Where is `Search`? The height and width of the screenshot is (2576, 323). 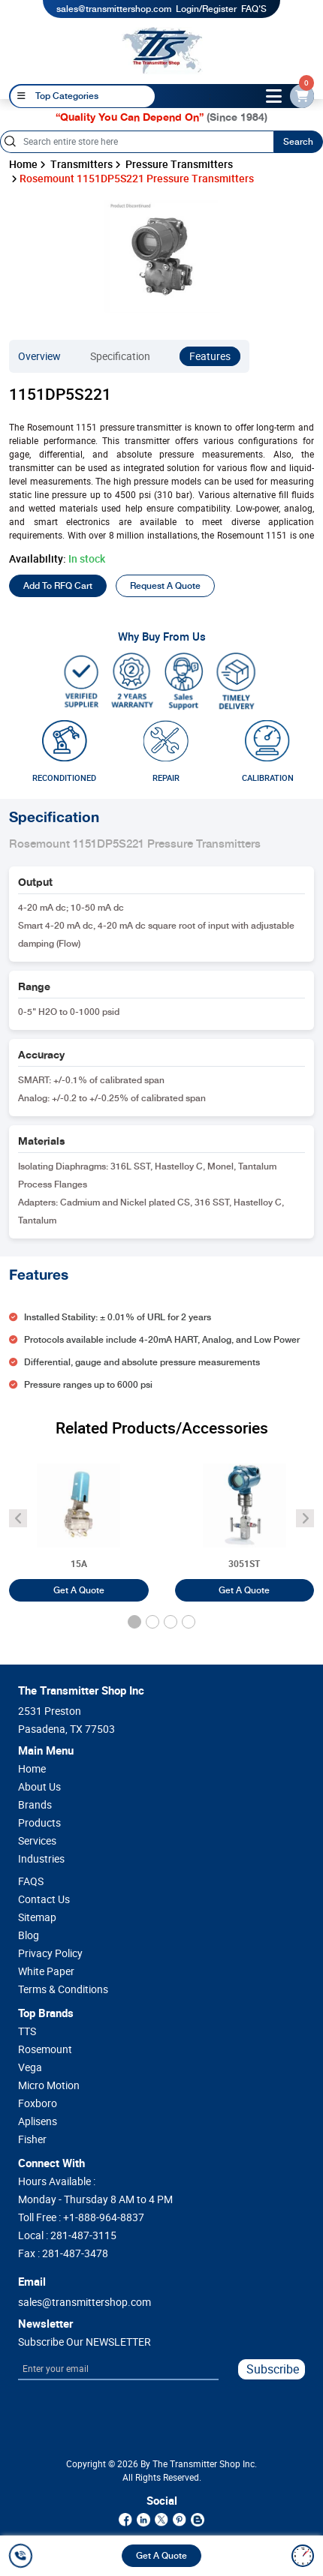 Search is located at coordinates (298, 142).